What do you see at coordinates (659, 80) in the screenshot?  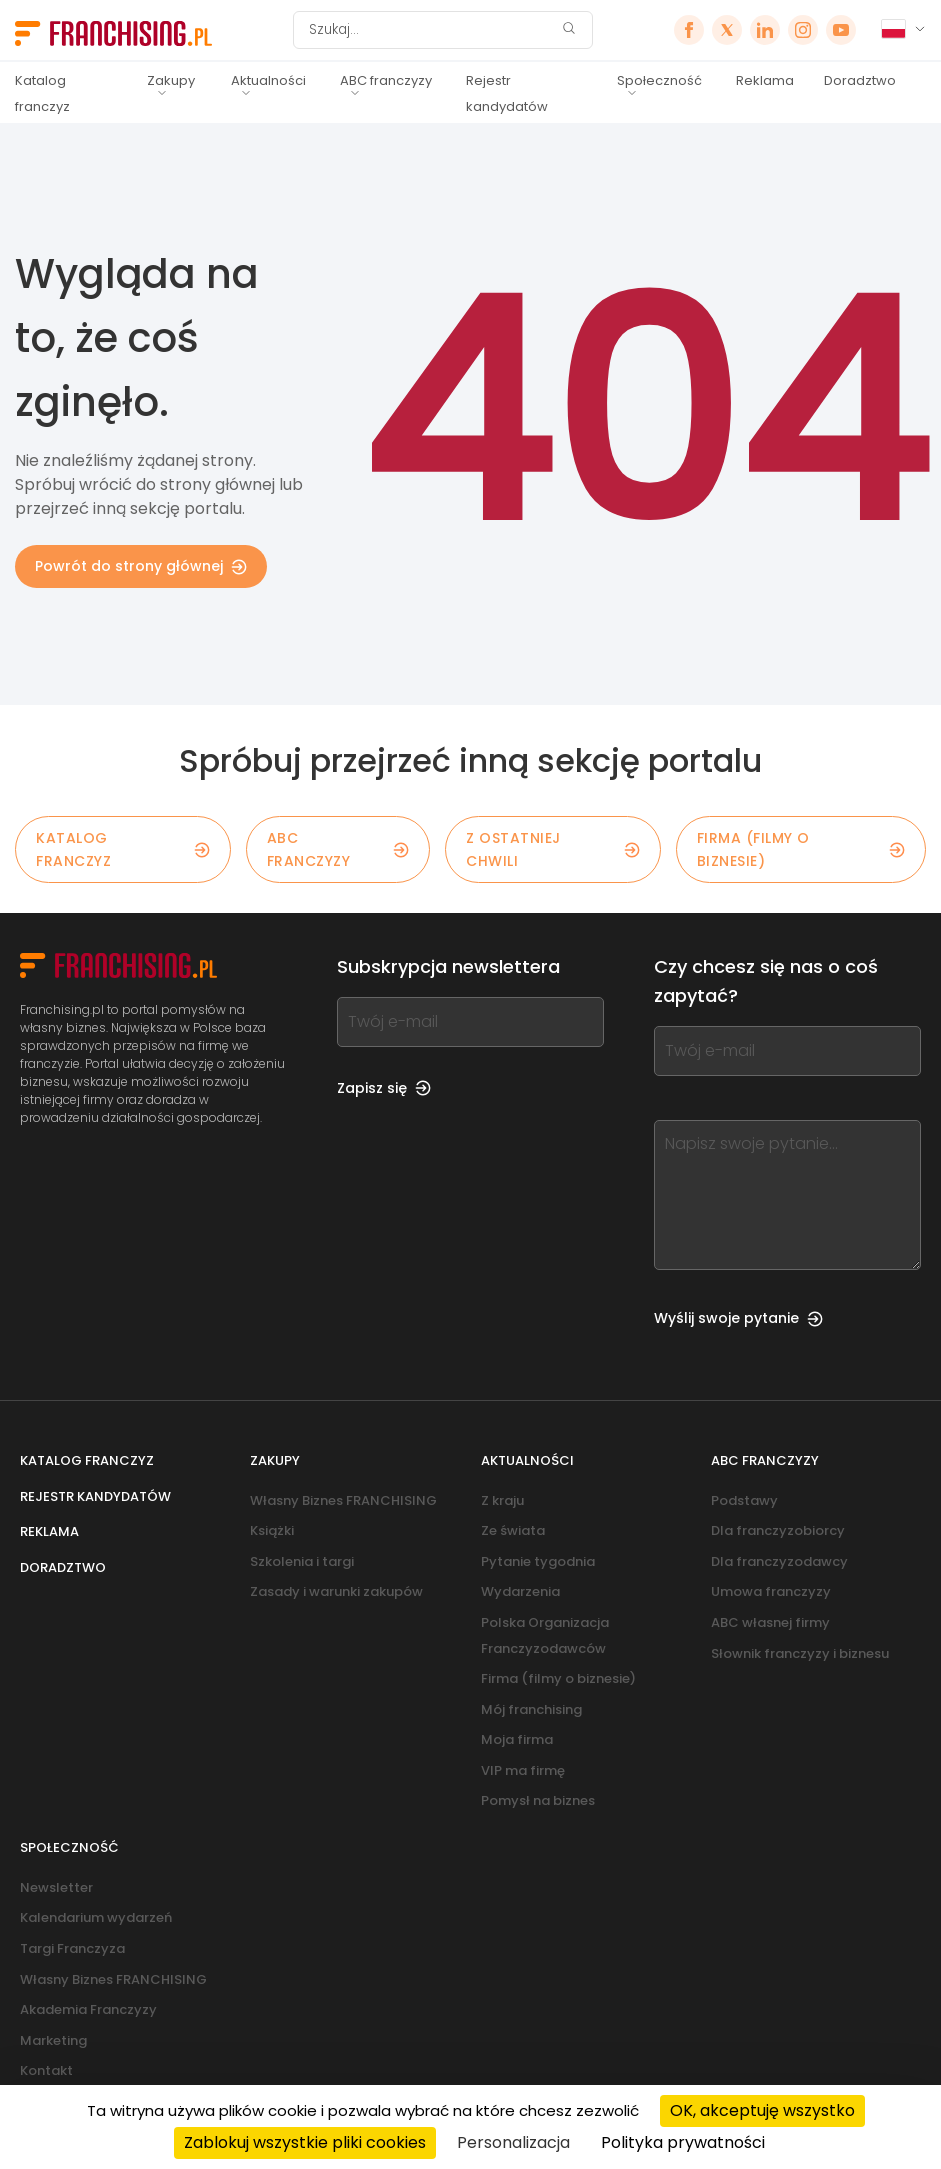 I see `Społeczność` at bounding box center [659, 80].